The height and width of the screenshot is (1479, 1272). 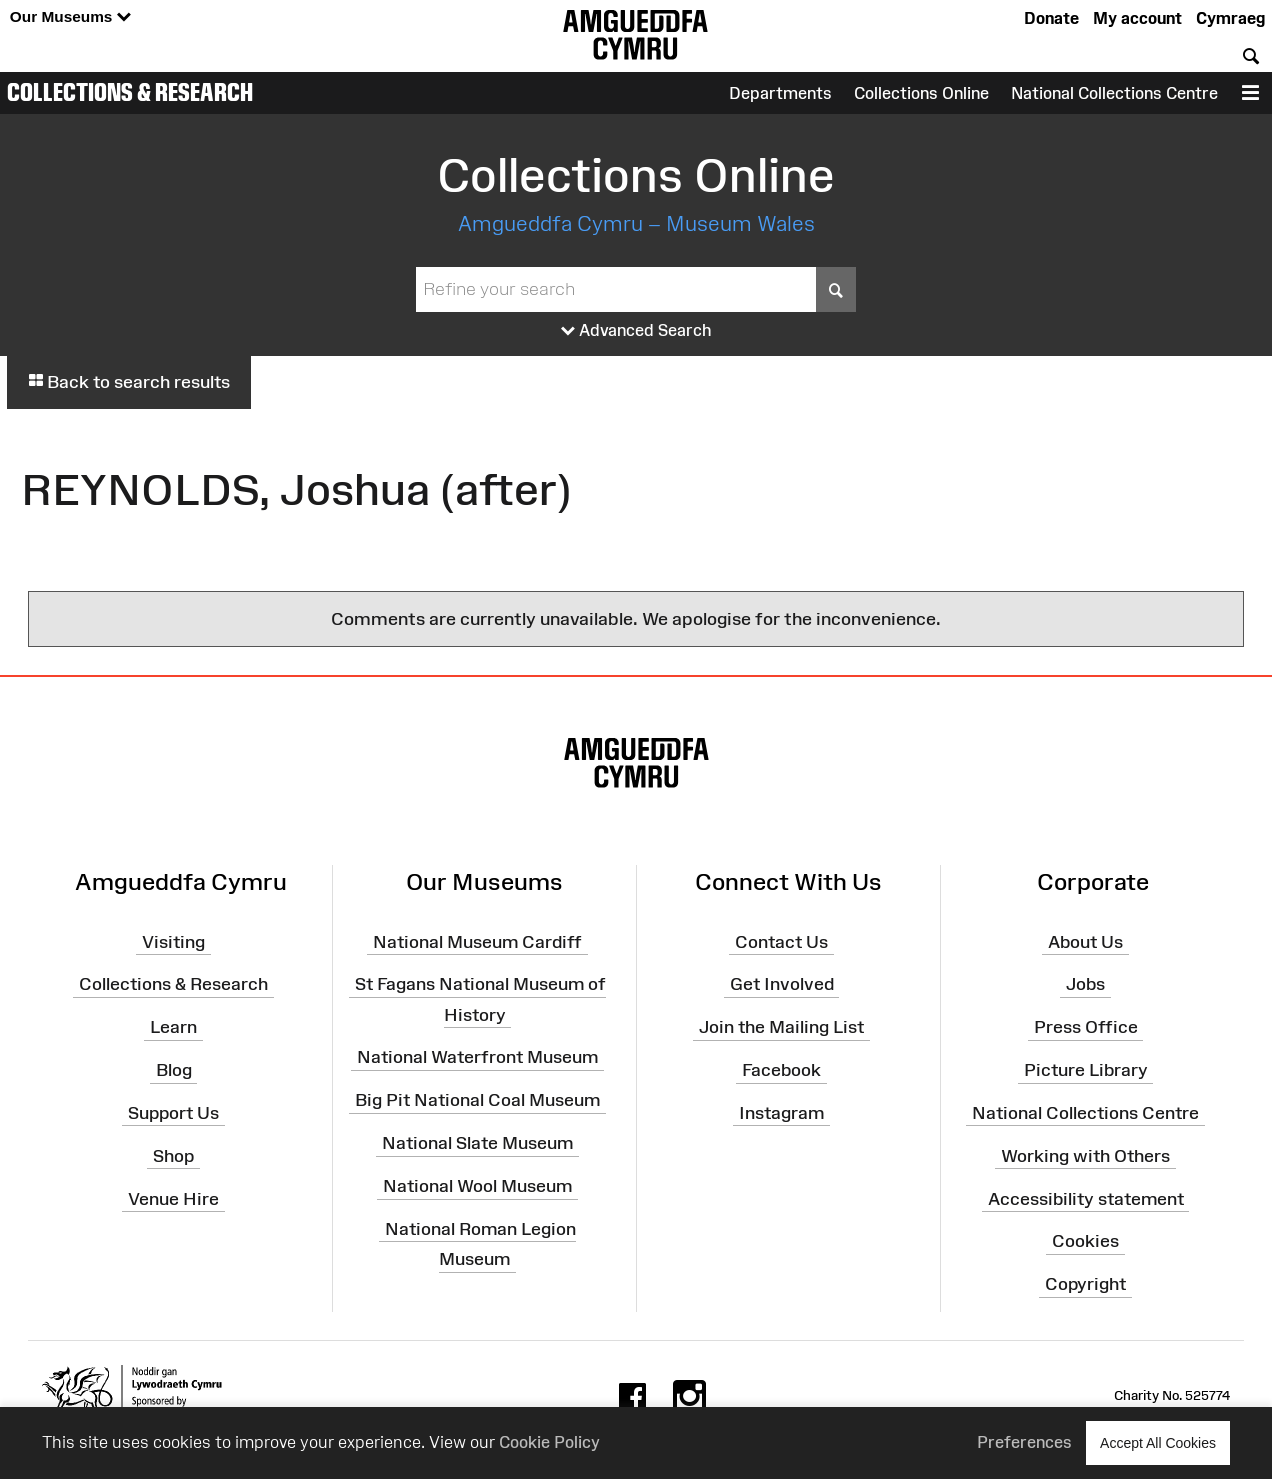 What do you see at coordinates (70, 17) in the screenshot?
I see `Our Museums` at bounding box center [70, 17].